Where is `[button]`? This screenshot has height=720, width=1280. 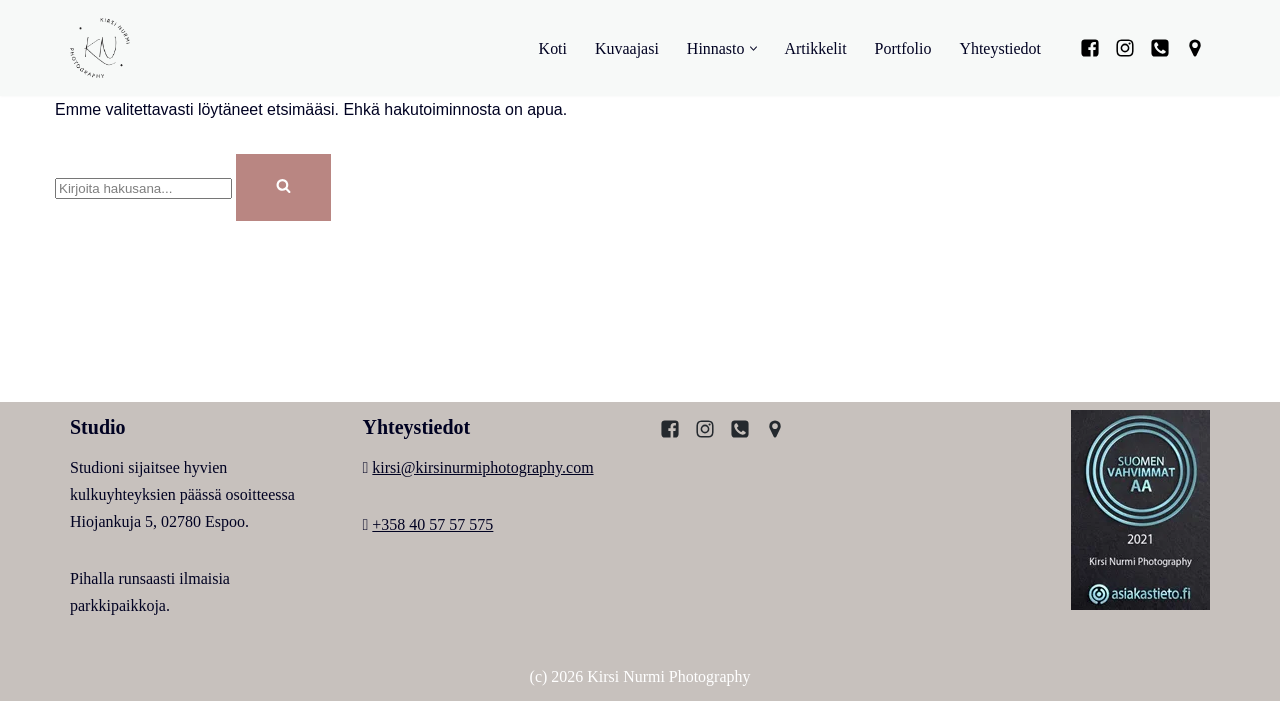 [button] is located at coordinates (752, 48).